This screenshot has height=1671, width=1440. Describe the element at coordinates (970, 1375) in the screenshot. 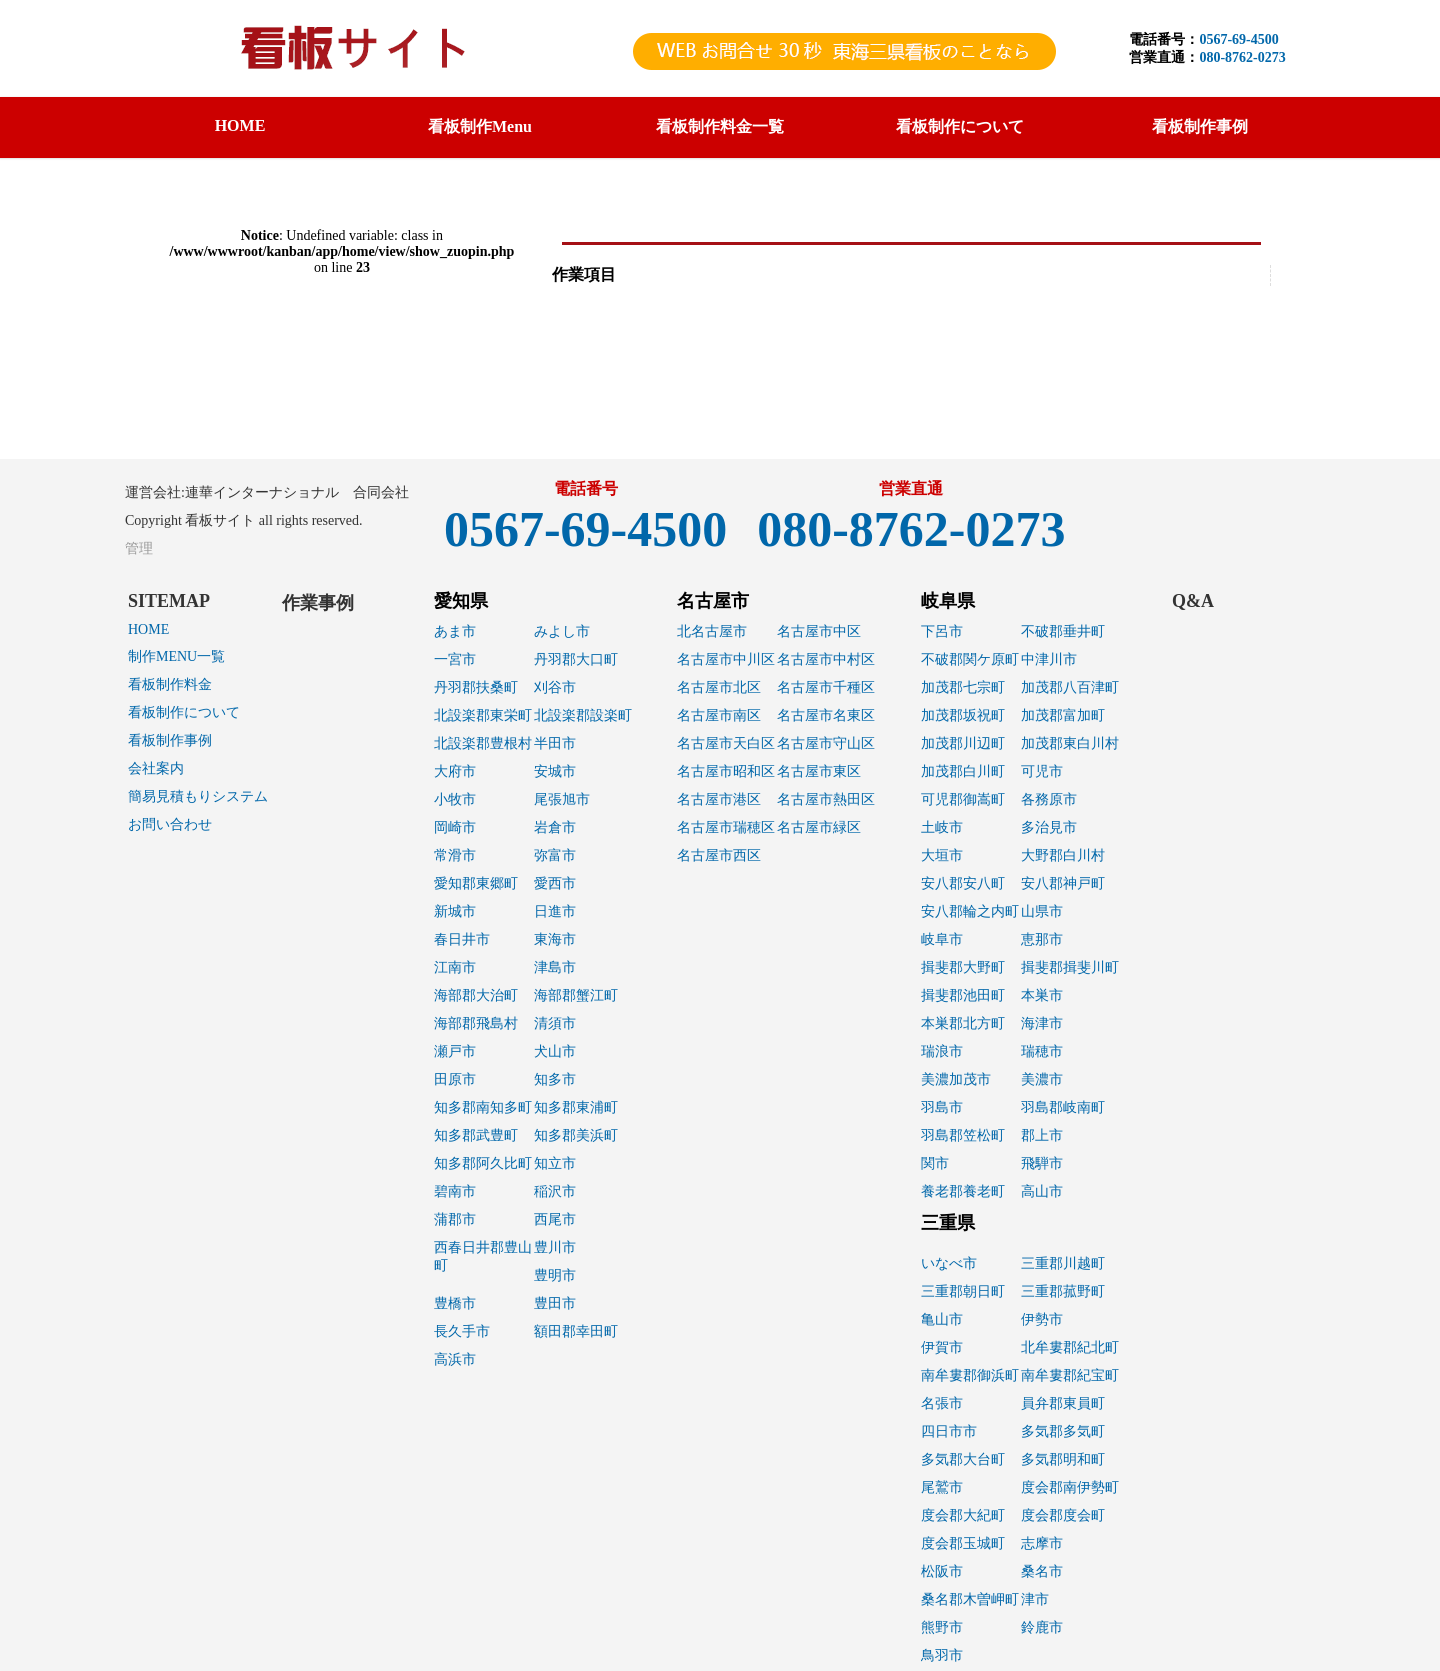

I see `南牟婁郡御浜町` at that location.